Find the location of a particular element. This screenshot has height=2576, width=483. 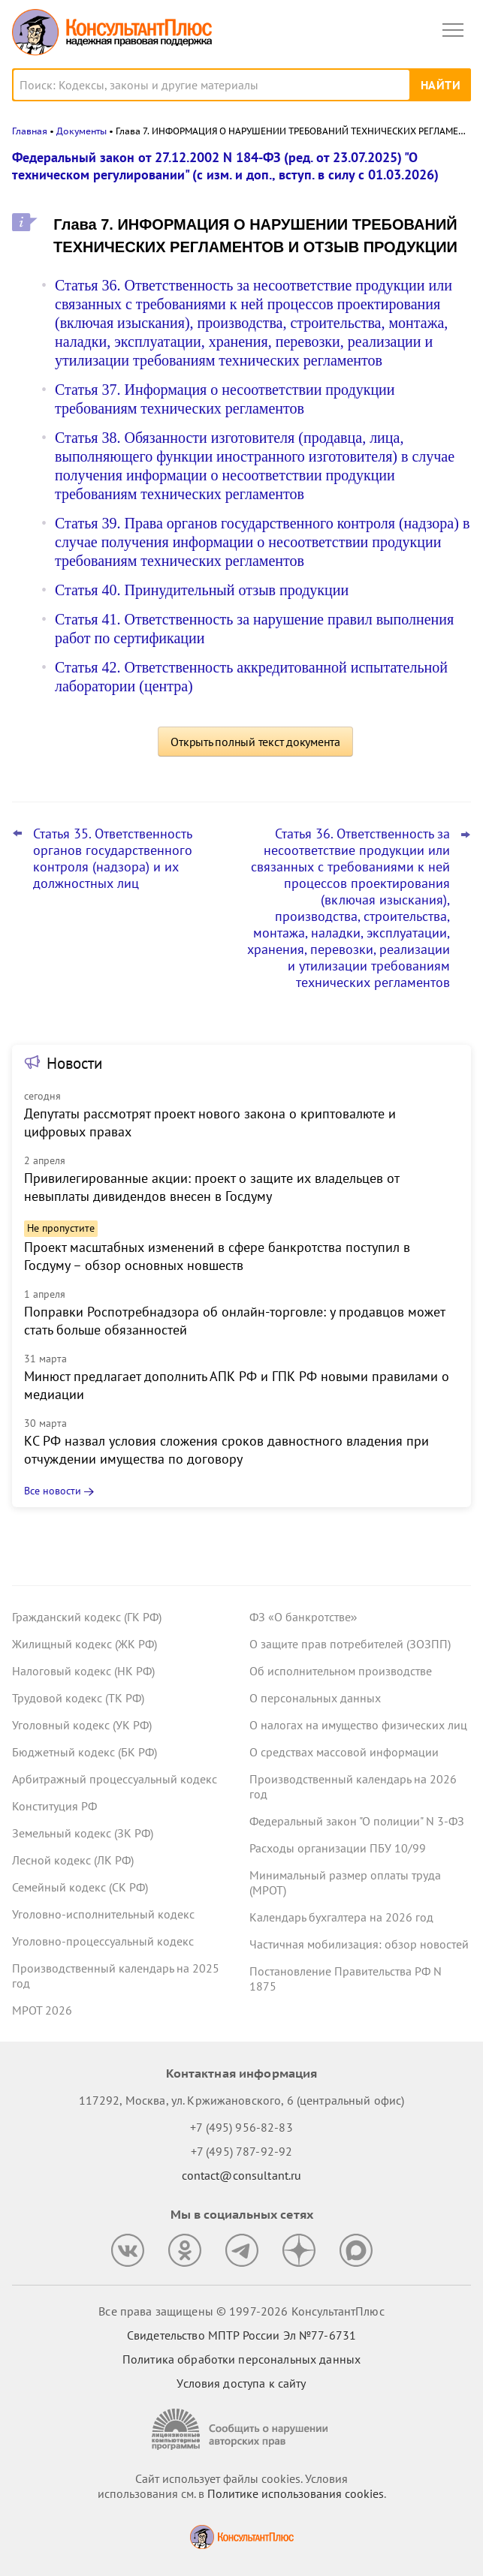

Привилегированные акции: проект о защите их владельцев от невыплаты дивидендов внесен в Госдуму is located at coordinates (211, 1187).